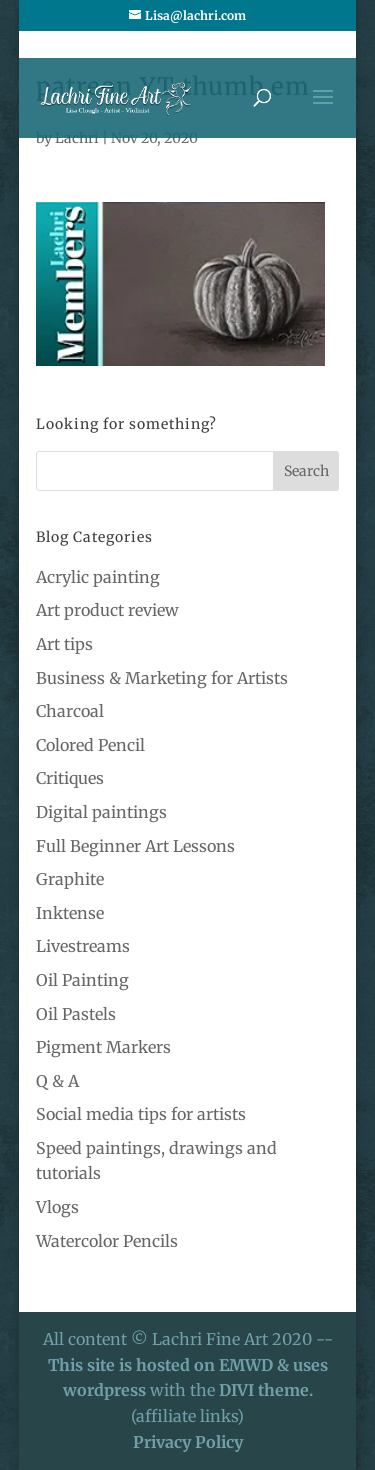  Describe the element at coordinates (64, 644) in the screenshot. I see `Art tips` at that location.